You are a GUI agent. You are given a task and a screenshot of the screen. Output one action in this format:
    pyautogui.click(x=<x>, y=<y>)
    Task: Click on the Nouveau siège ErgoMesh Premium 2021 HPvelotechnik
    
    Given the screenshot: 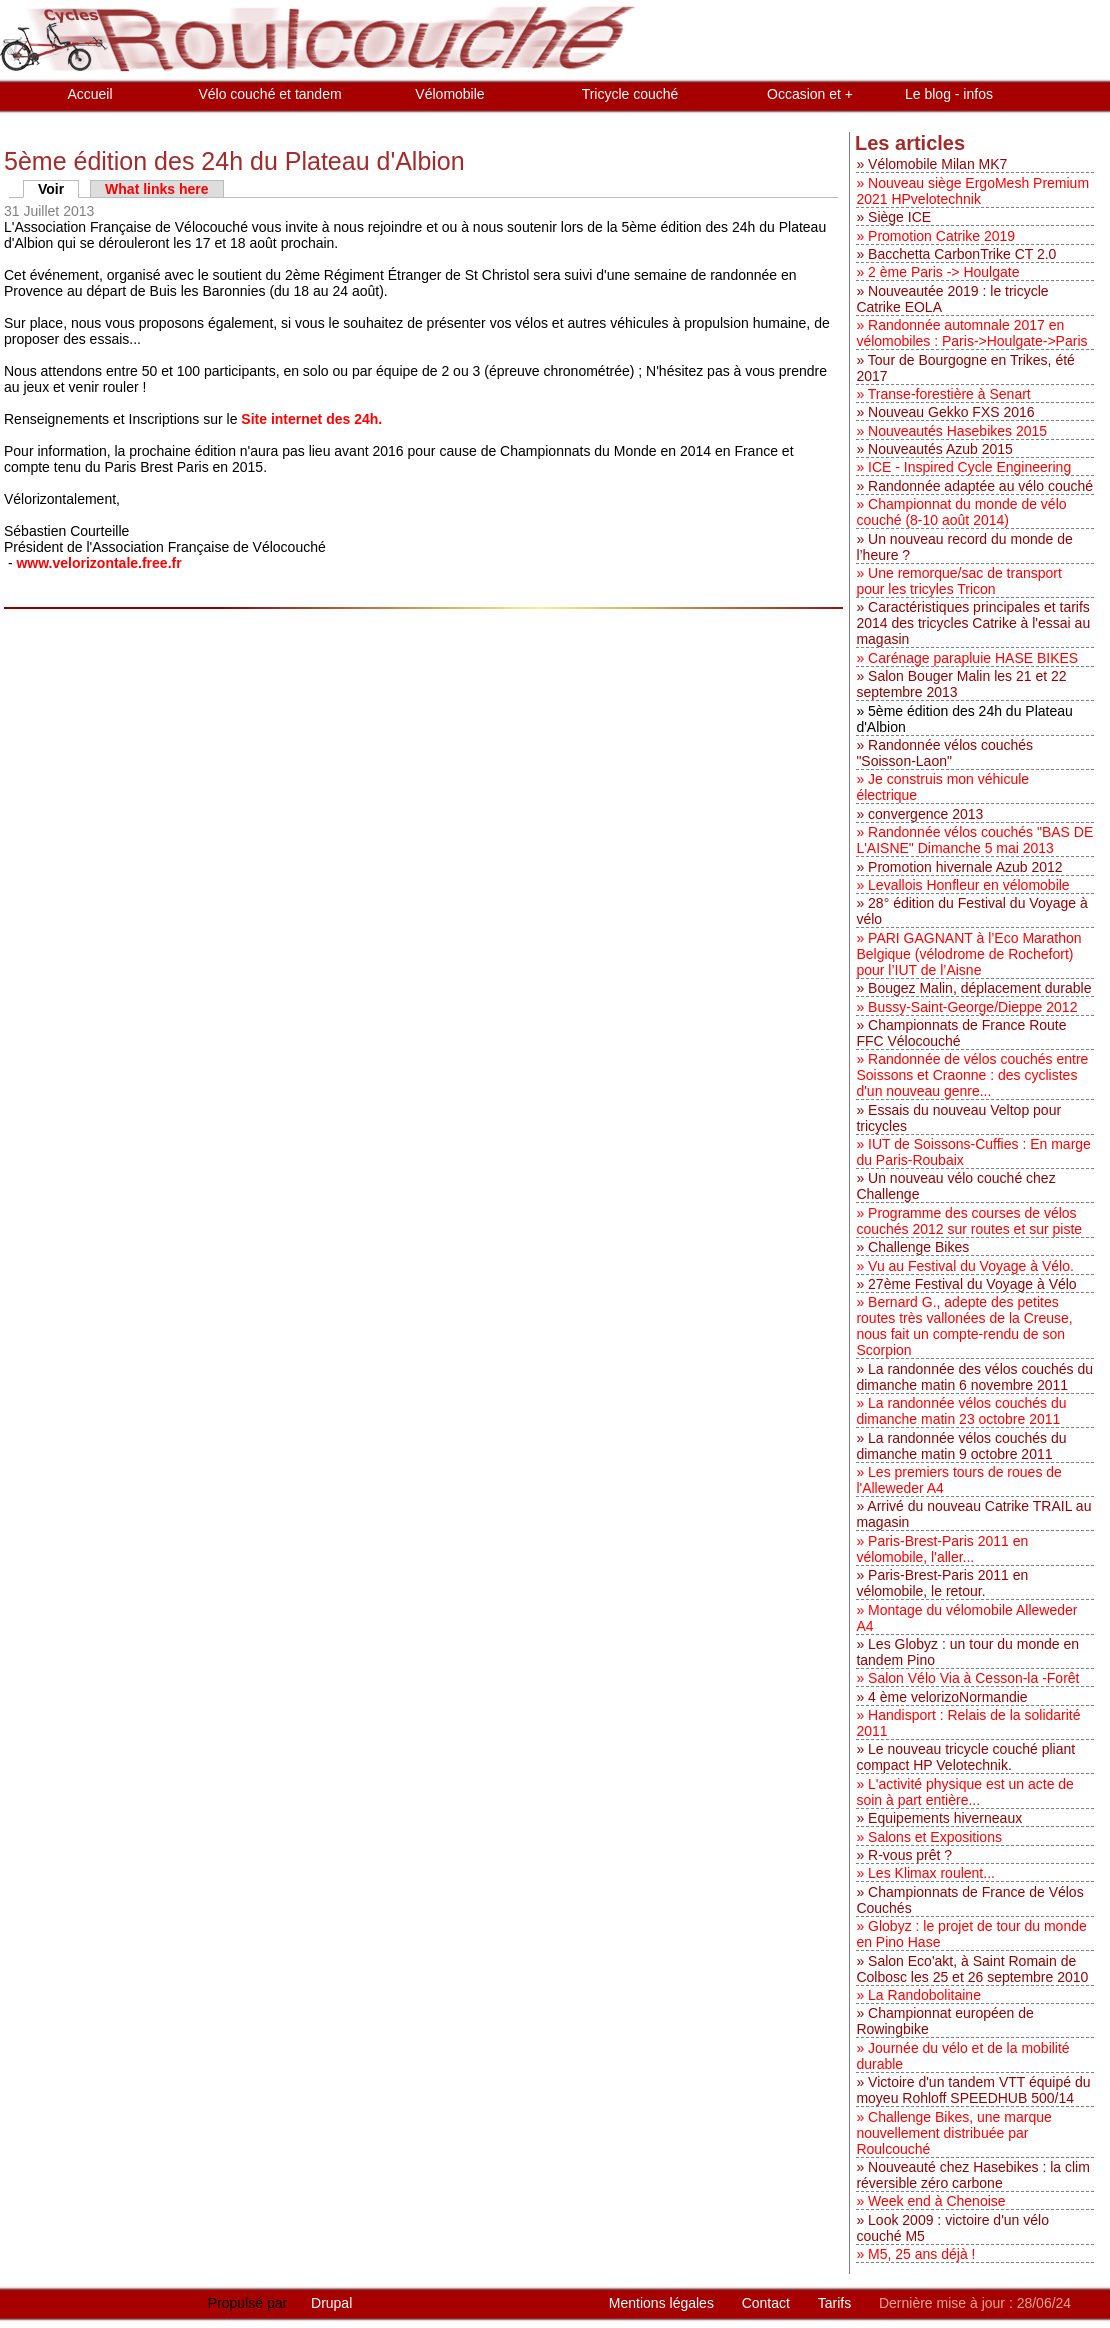 What is the action you would take?
    pyautogui.click(x=972, y=191)
    